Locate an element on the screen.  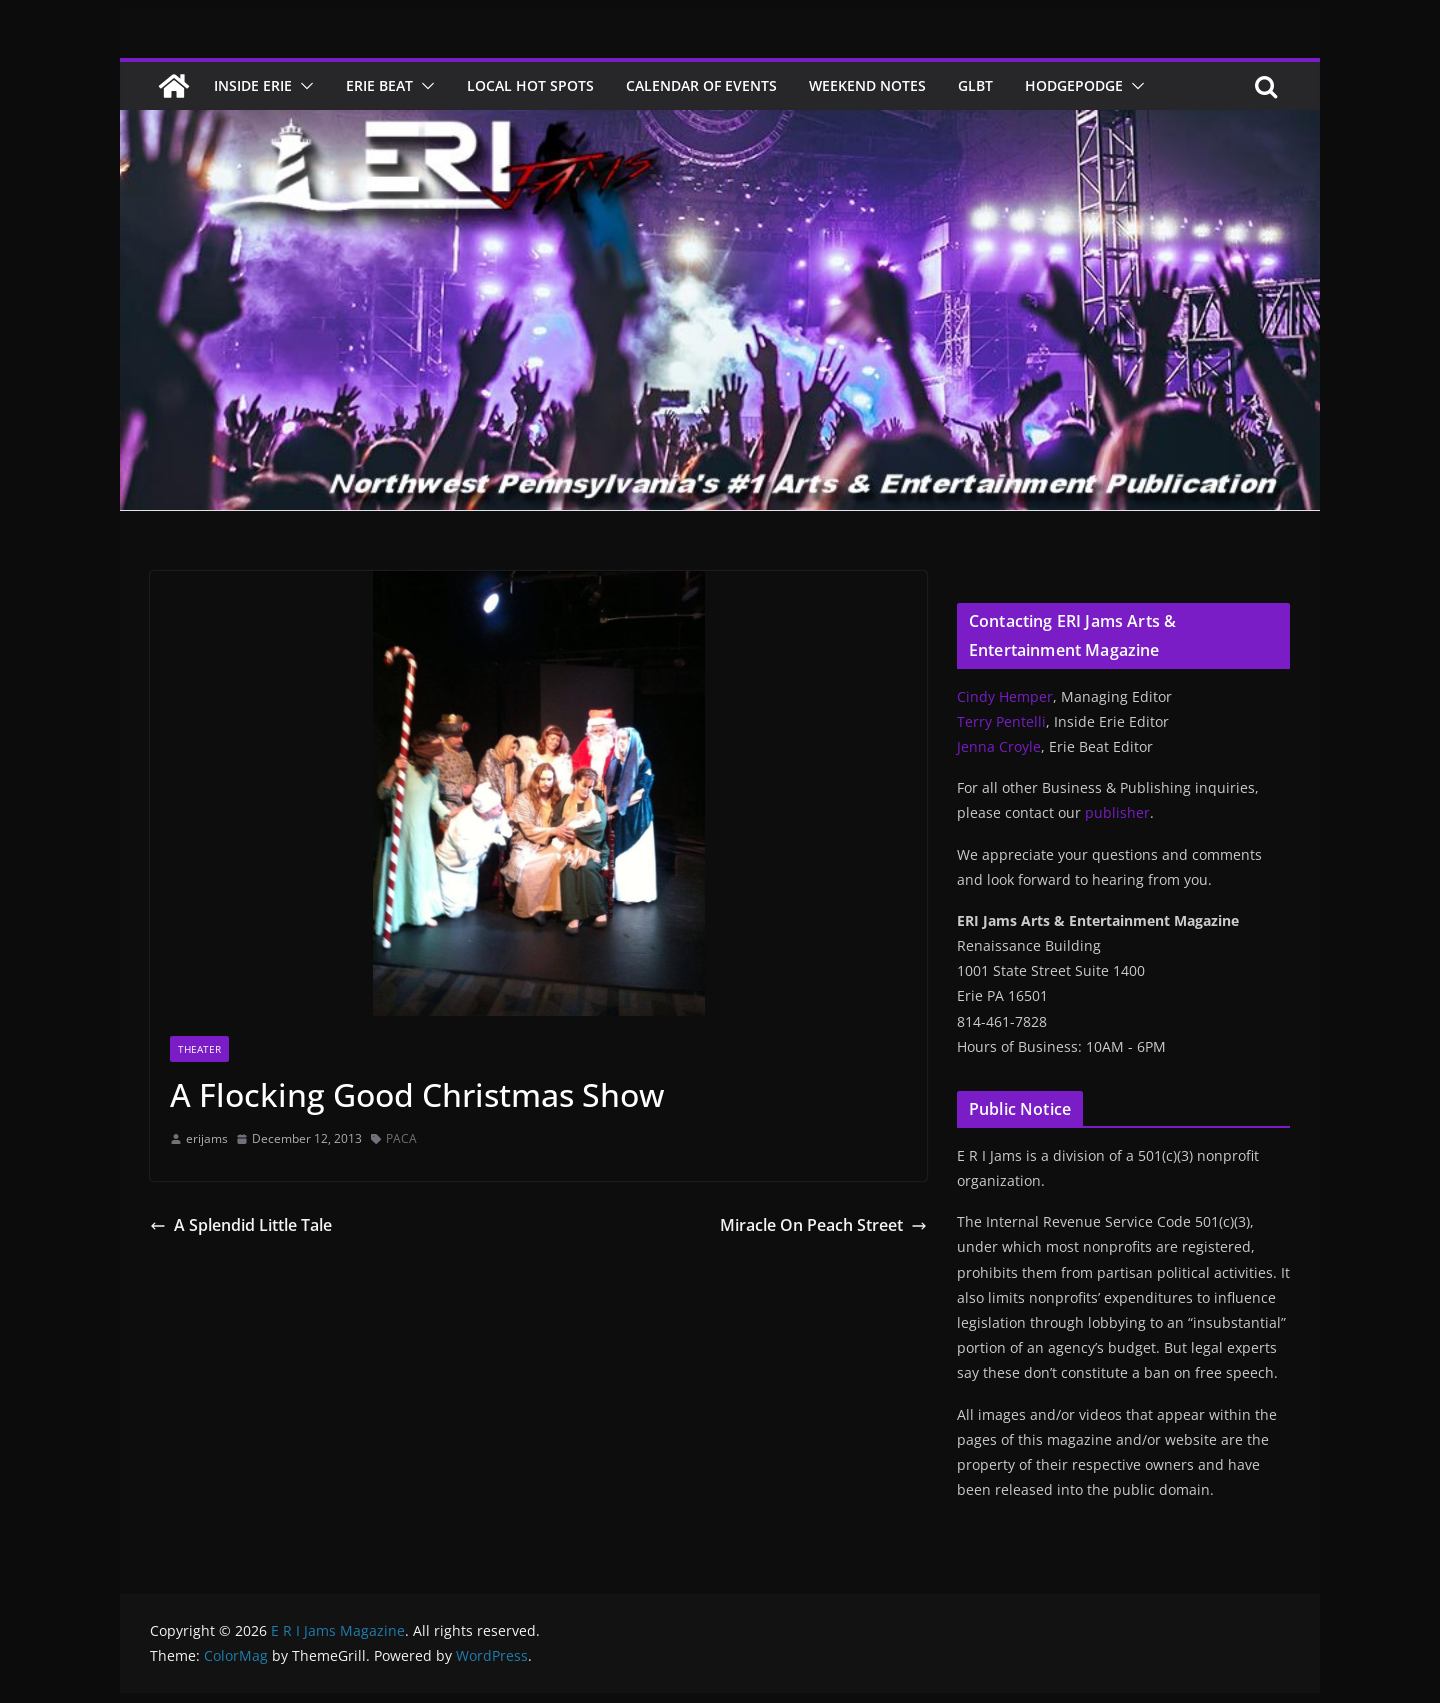
Local Hot Spots is located at coordinates (530, 85).